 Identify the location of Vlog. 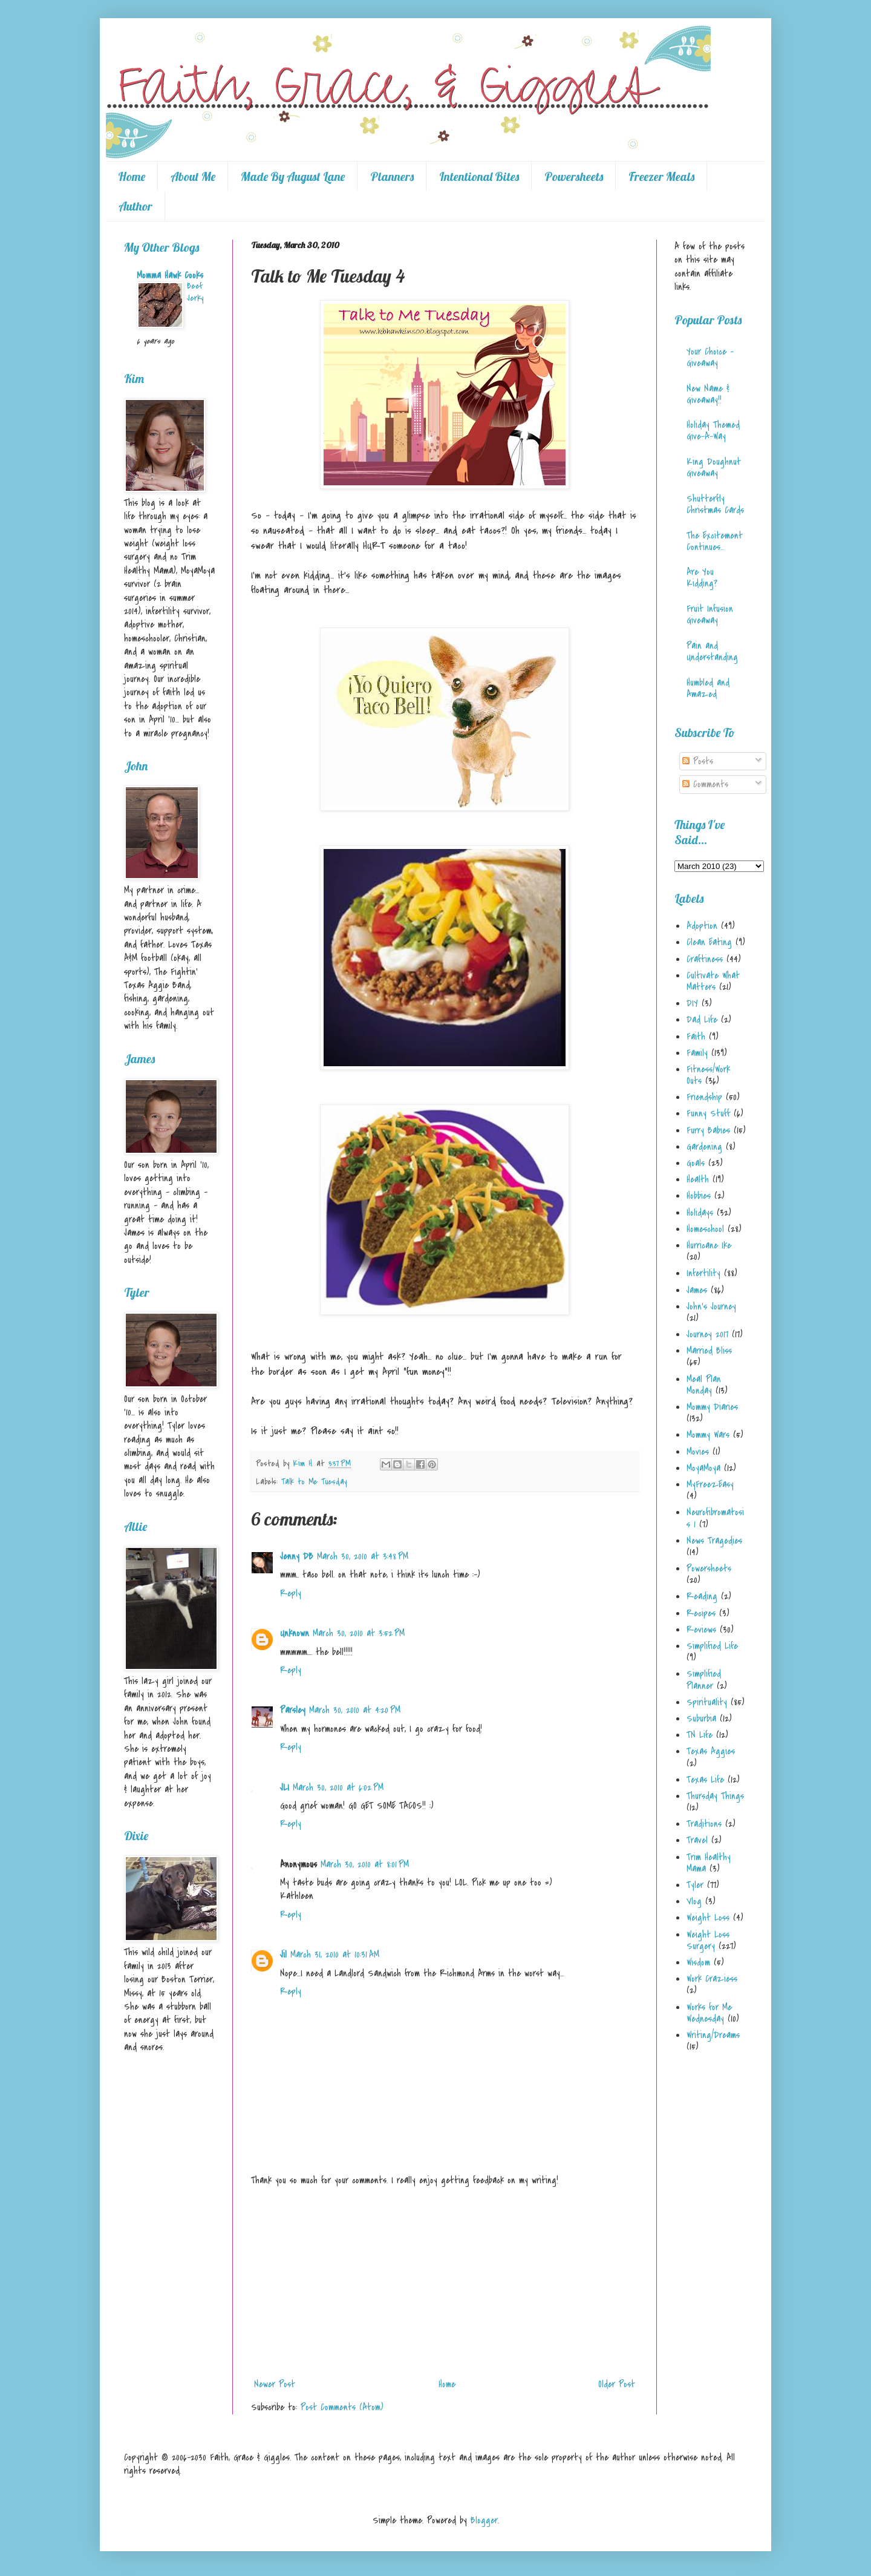
(694, 1901).